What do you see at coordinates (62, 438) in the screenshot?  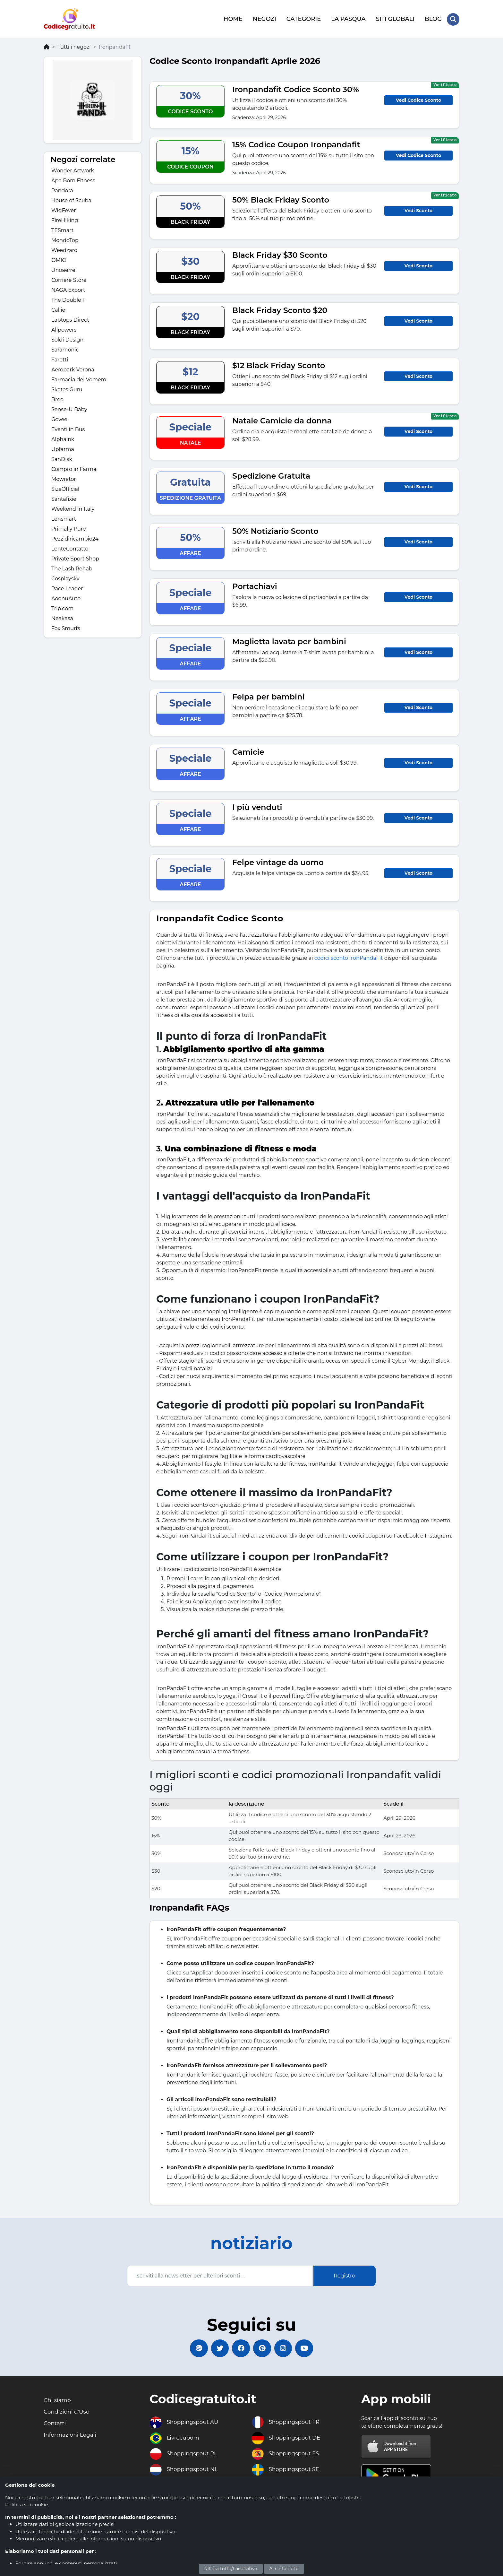 I see `Alphaink` at bounding box center [62, 438].